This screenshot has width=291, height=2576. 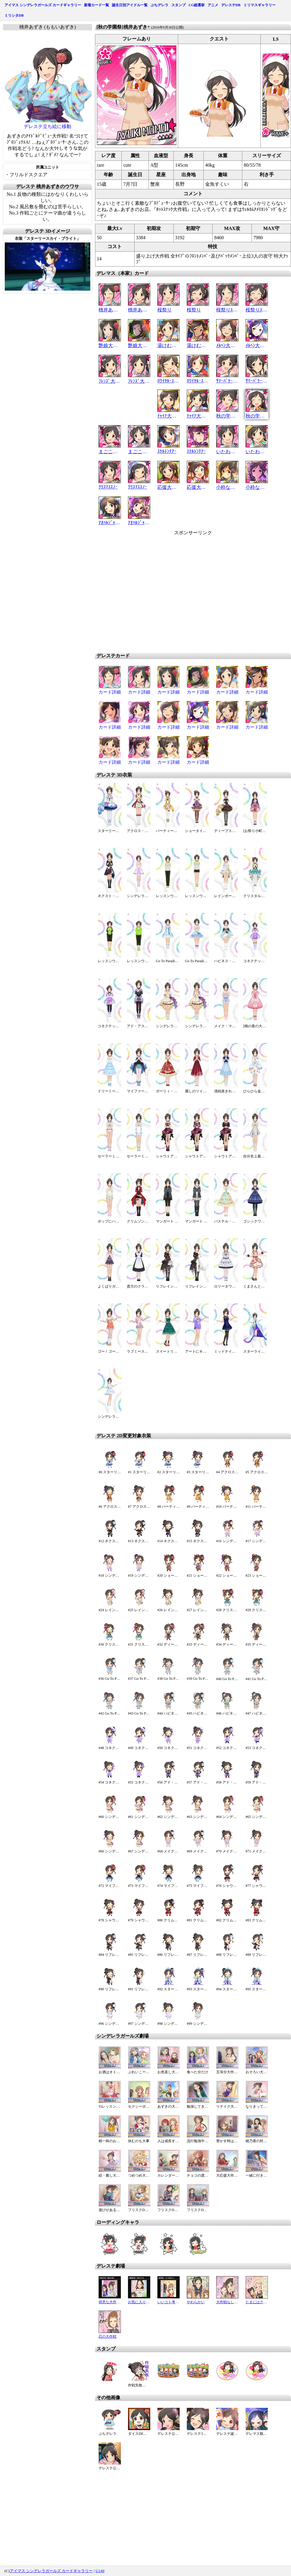 What do you see at coordinates (42, 5) in the screenshot?
I see `アイマス シンデレラガールズ カードギャラリー` at bounding box center [42, 5].